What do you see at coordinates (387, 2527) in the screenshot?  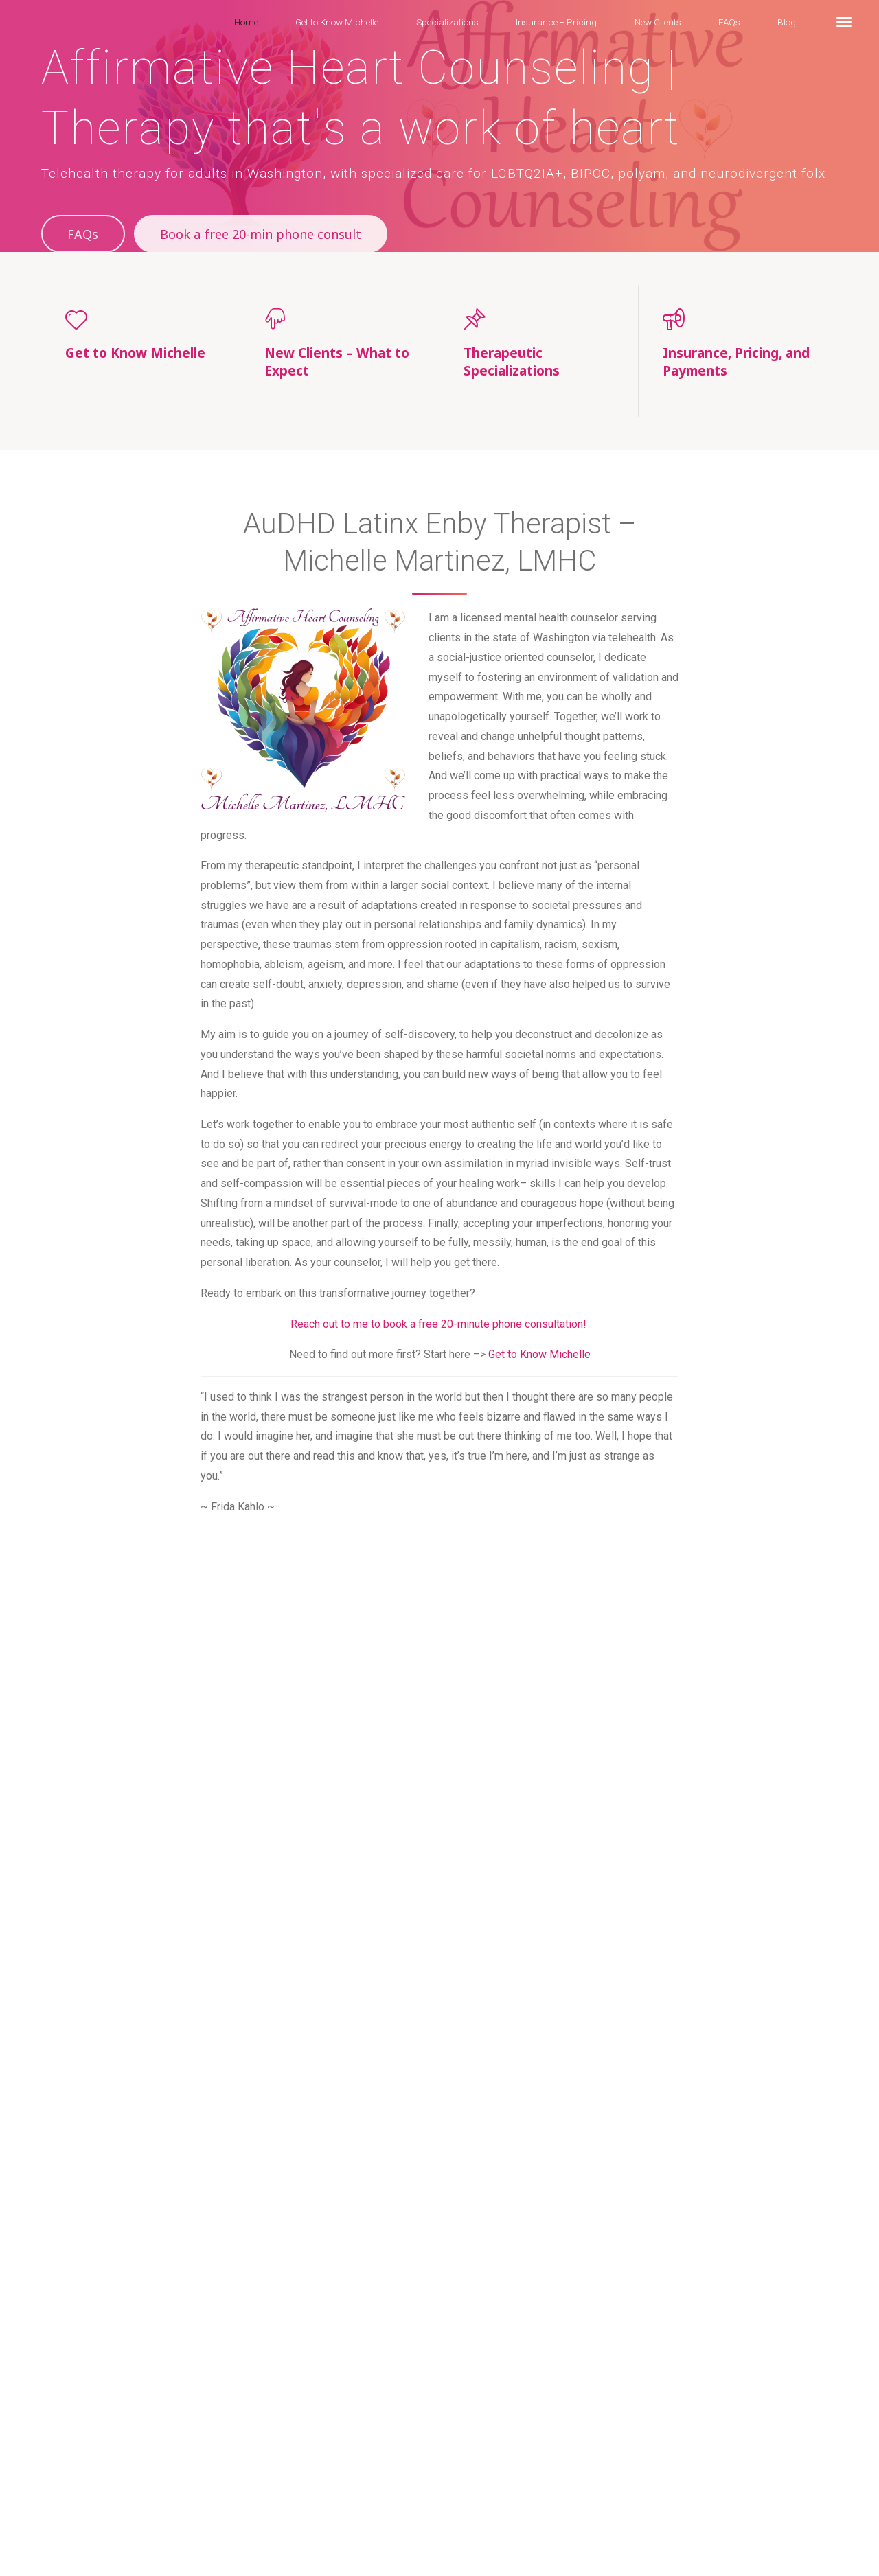 I see `New Clients` at bounding box center [387, 2527].